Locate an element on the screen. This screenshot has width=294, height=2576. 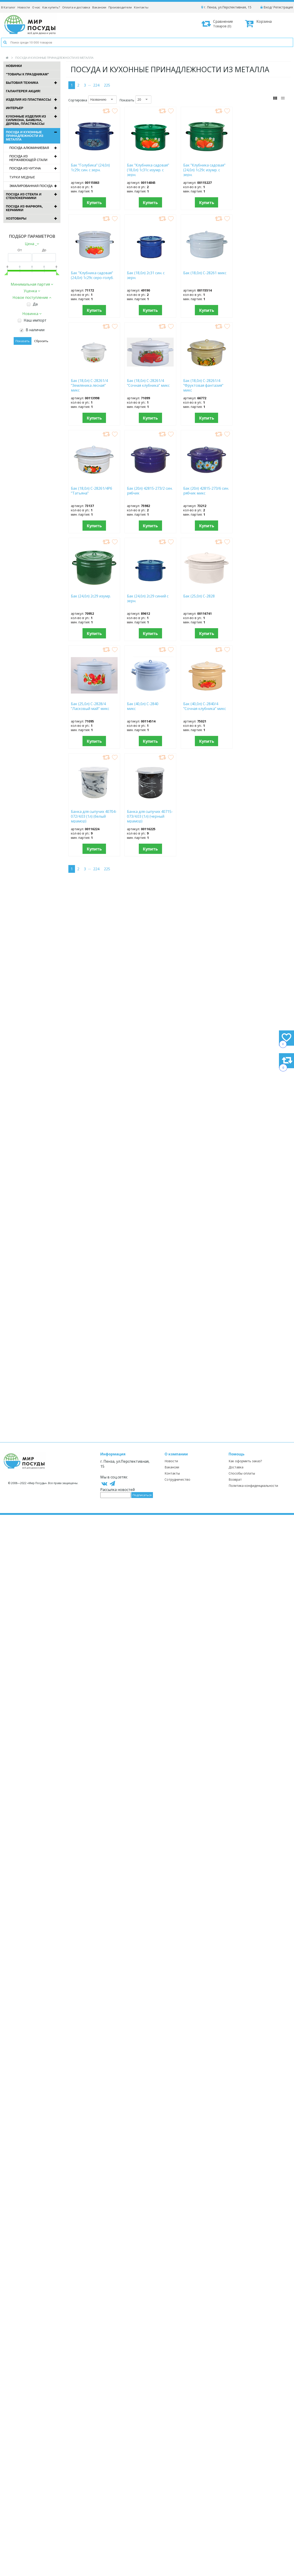
Новинки is located at coordinates (14, 66).